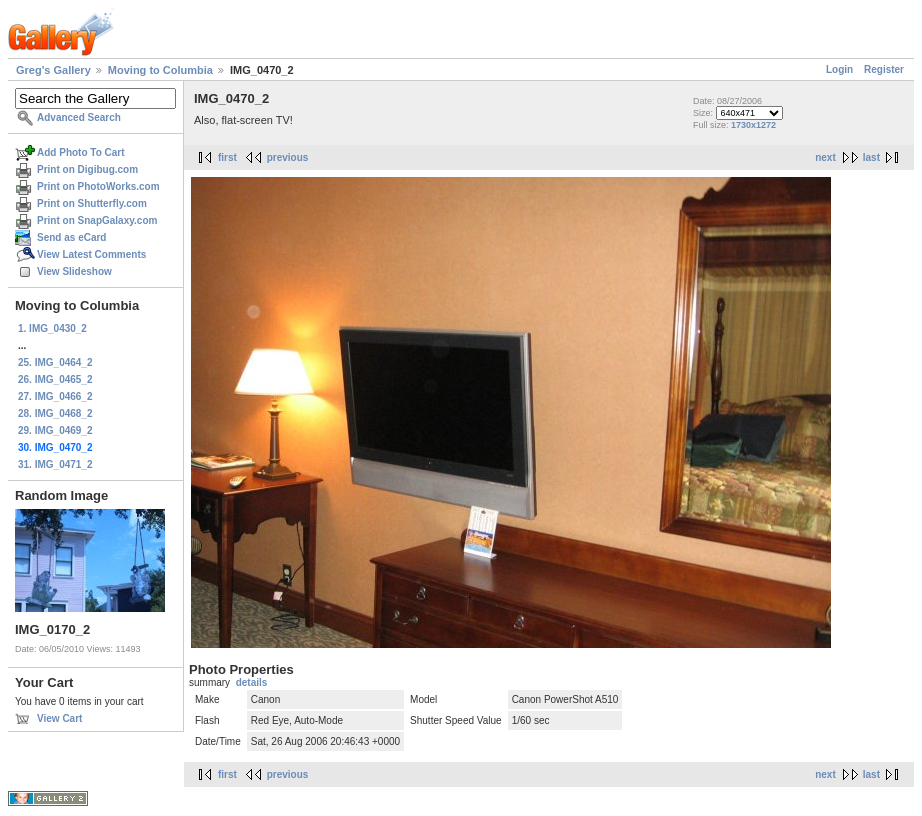  Describe the element at coordinates (871, 157) in the screenshot. I see `last` at that location.